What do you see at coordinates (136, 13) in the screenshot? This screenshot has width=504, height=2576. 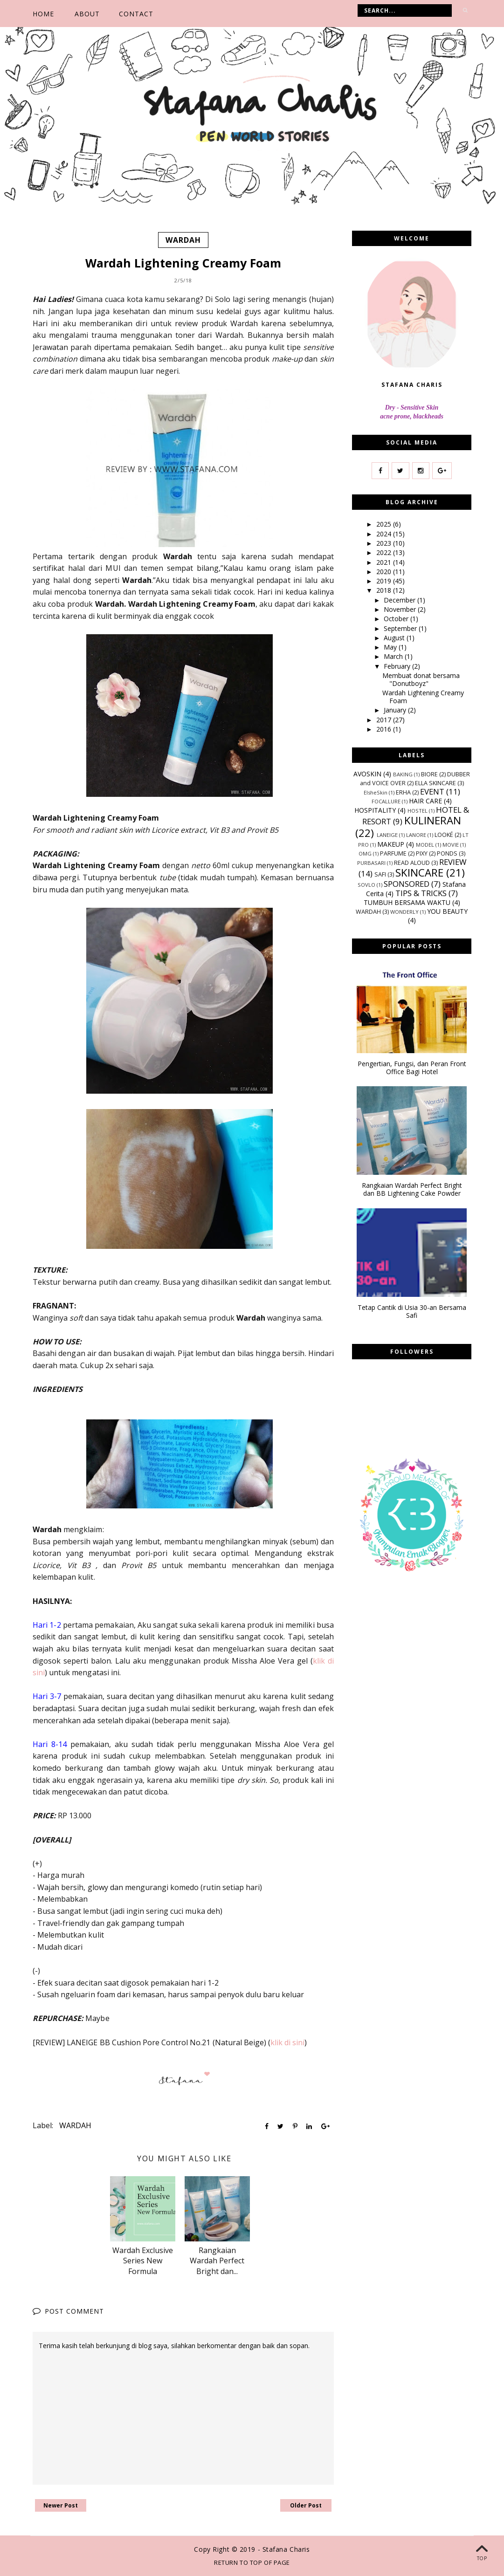 I see `CONTACT` at bounding box center [136, 13].